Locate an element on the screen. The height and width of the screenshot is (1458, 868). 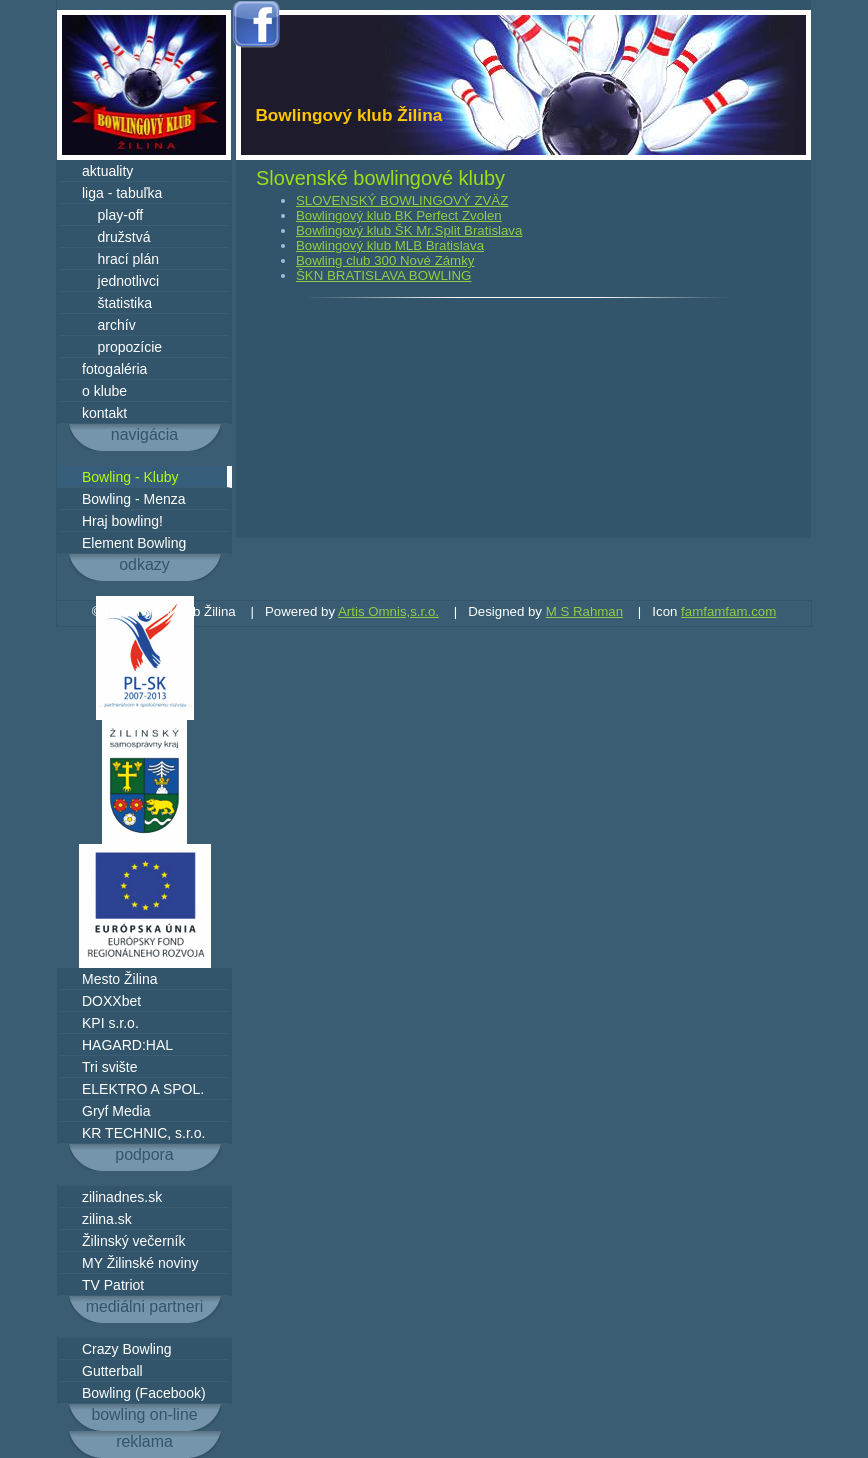
famfamfam.com is located at coordinates (728, 611).